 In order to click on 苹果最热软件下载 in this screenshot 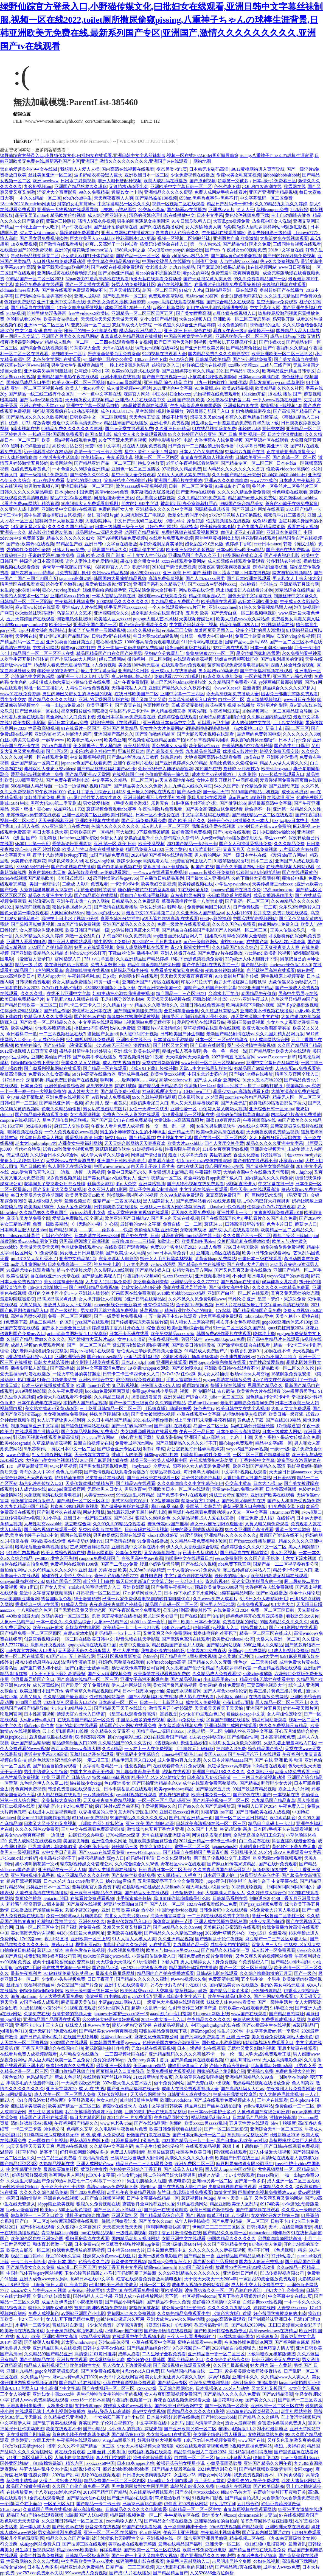, I will do `click(172, 2498)`.